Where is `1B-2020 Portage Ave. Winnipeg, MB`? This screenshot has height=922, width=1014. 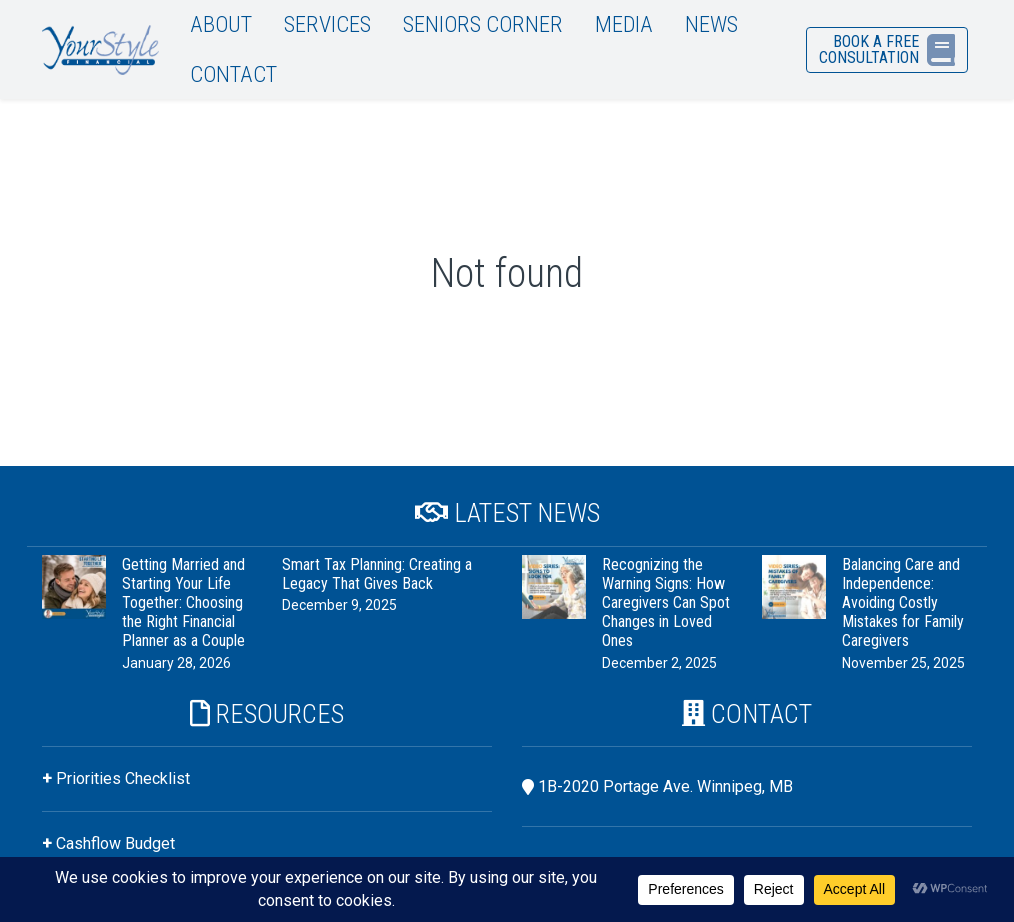
1B-2020 Portage Ave. Winnipeg, MB is located at coordinates (665, 786).